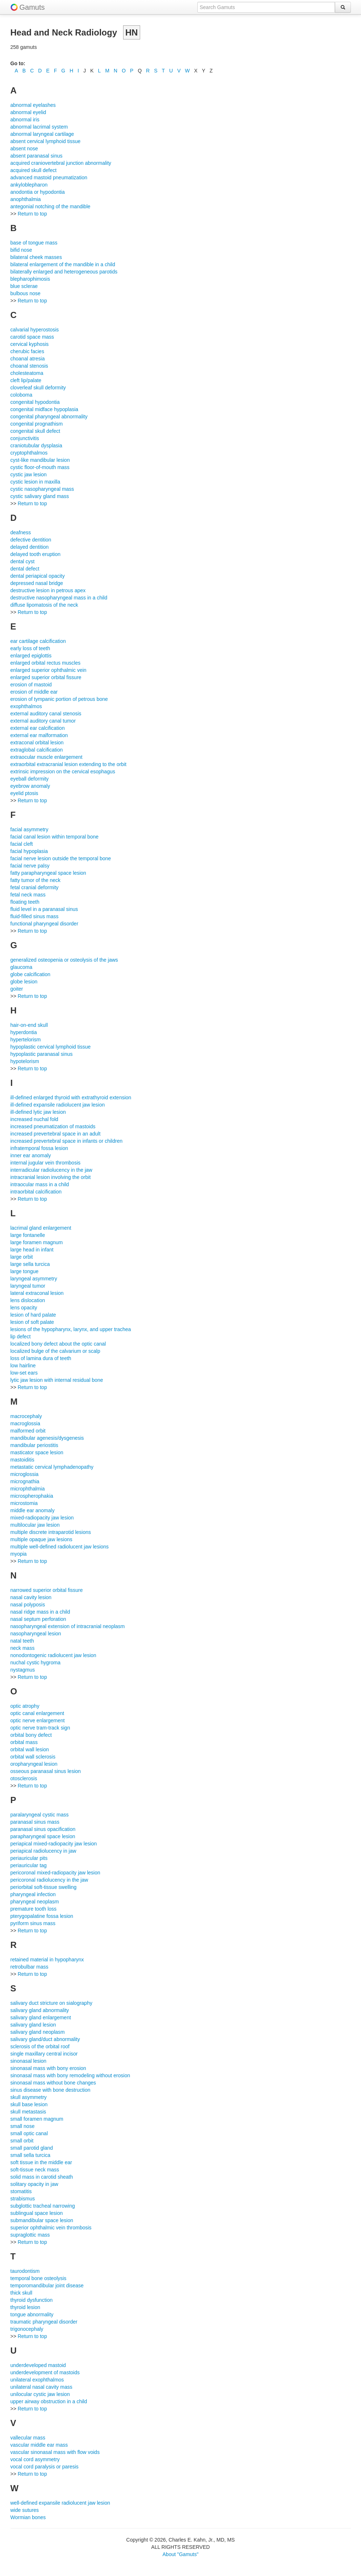 Image resolution: width=361 pixels, height=2576 pixels. Describe the element at coordinates (39, 2278) in the screenshot. I see `temporal bone osteolysis` at that location.